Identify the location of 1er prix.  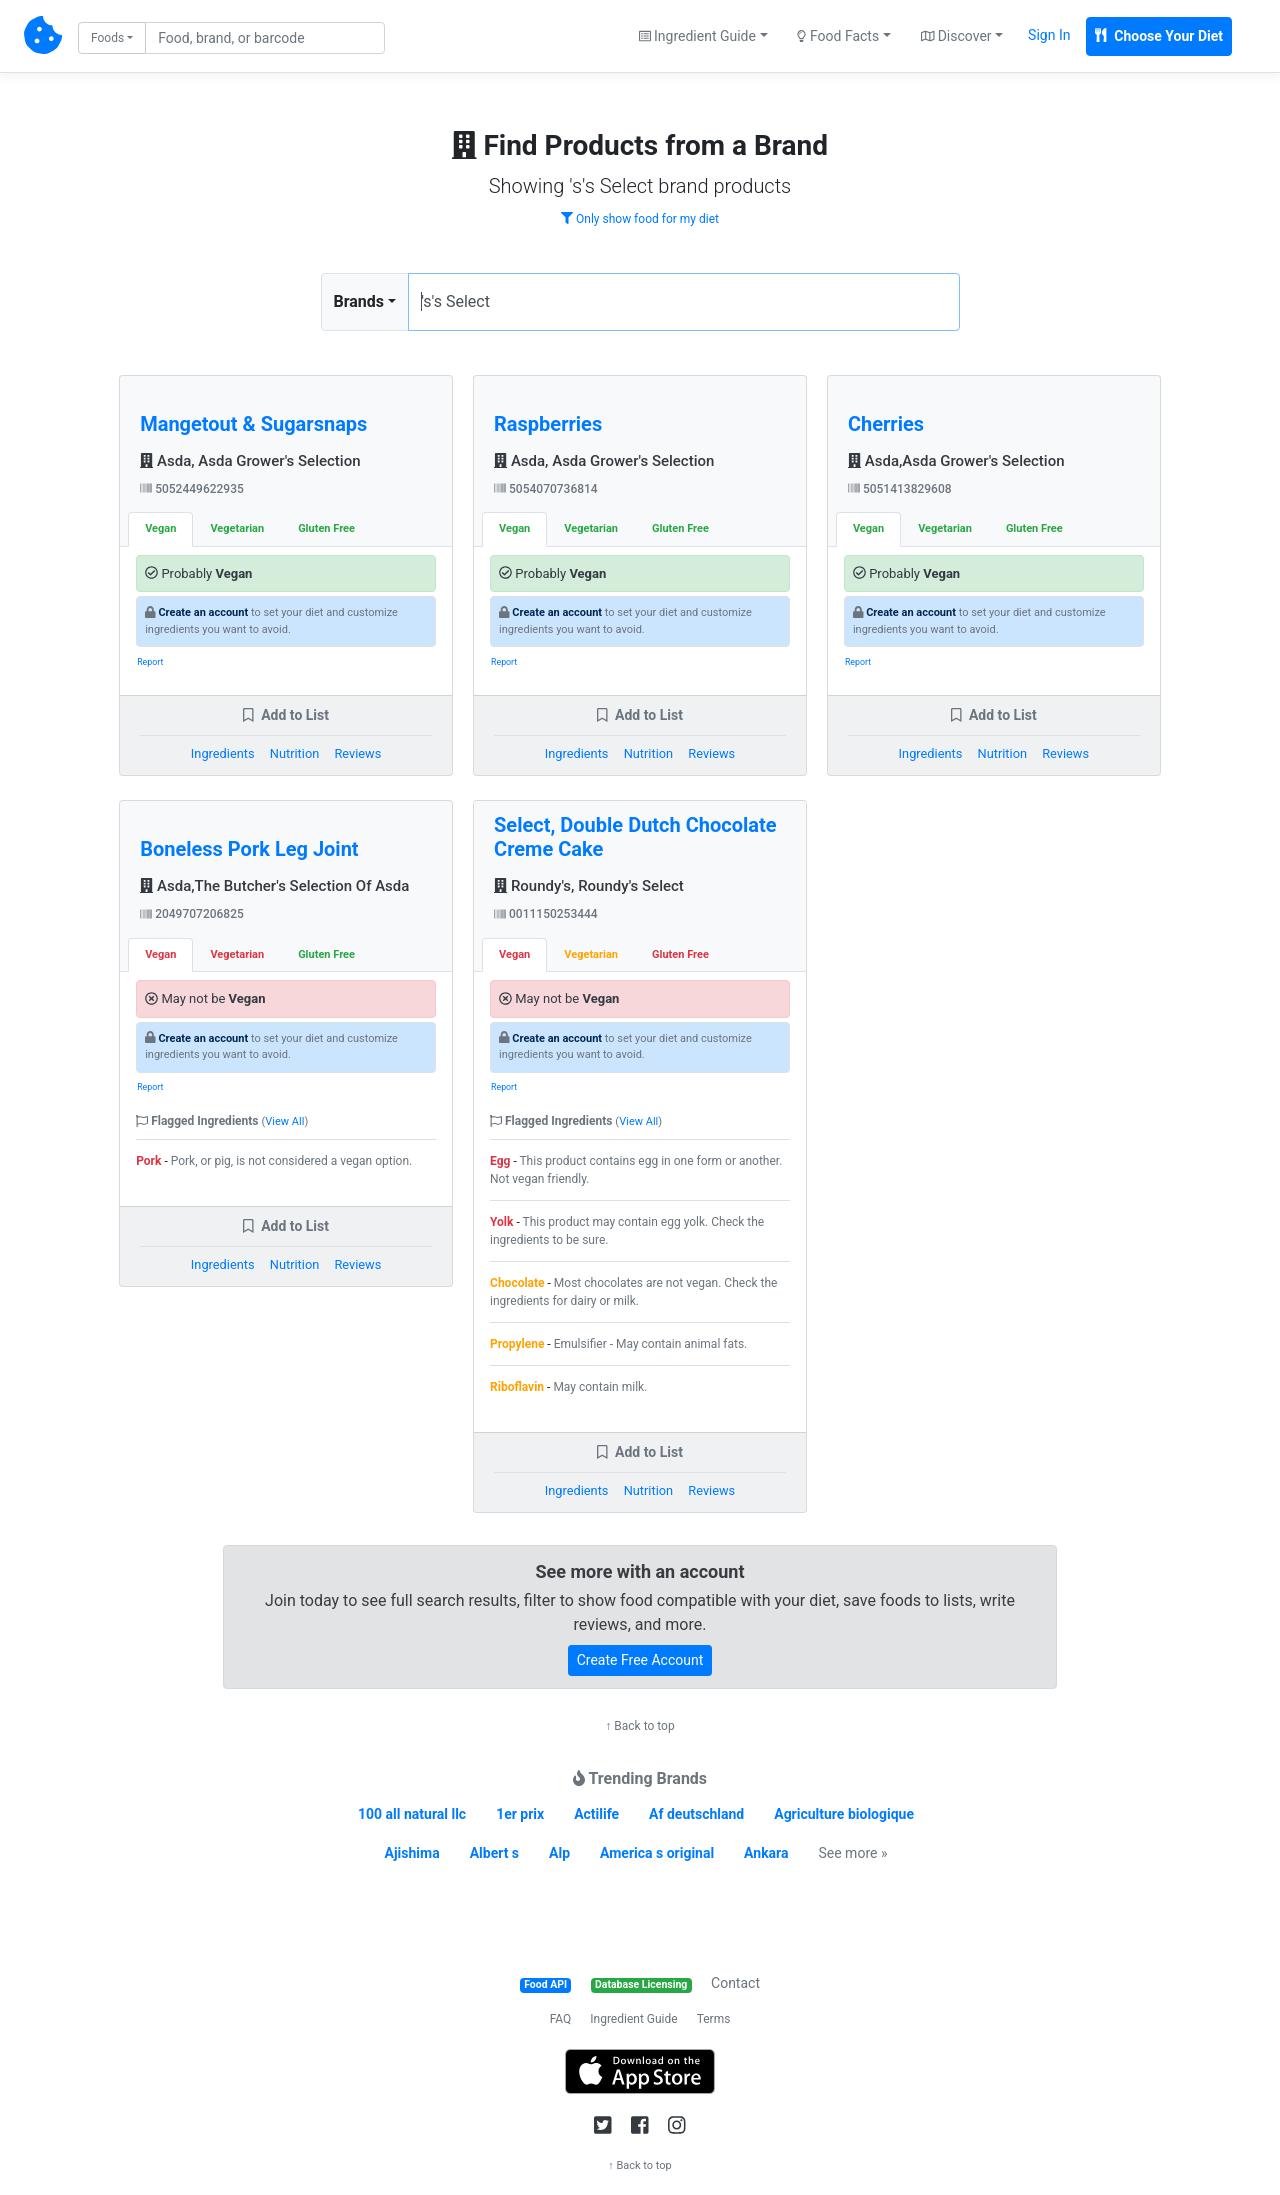
(520, 1814).